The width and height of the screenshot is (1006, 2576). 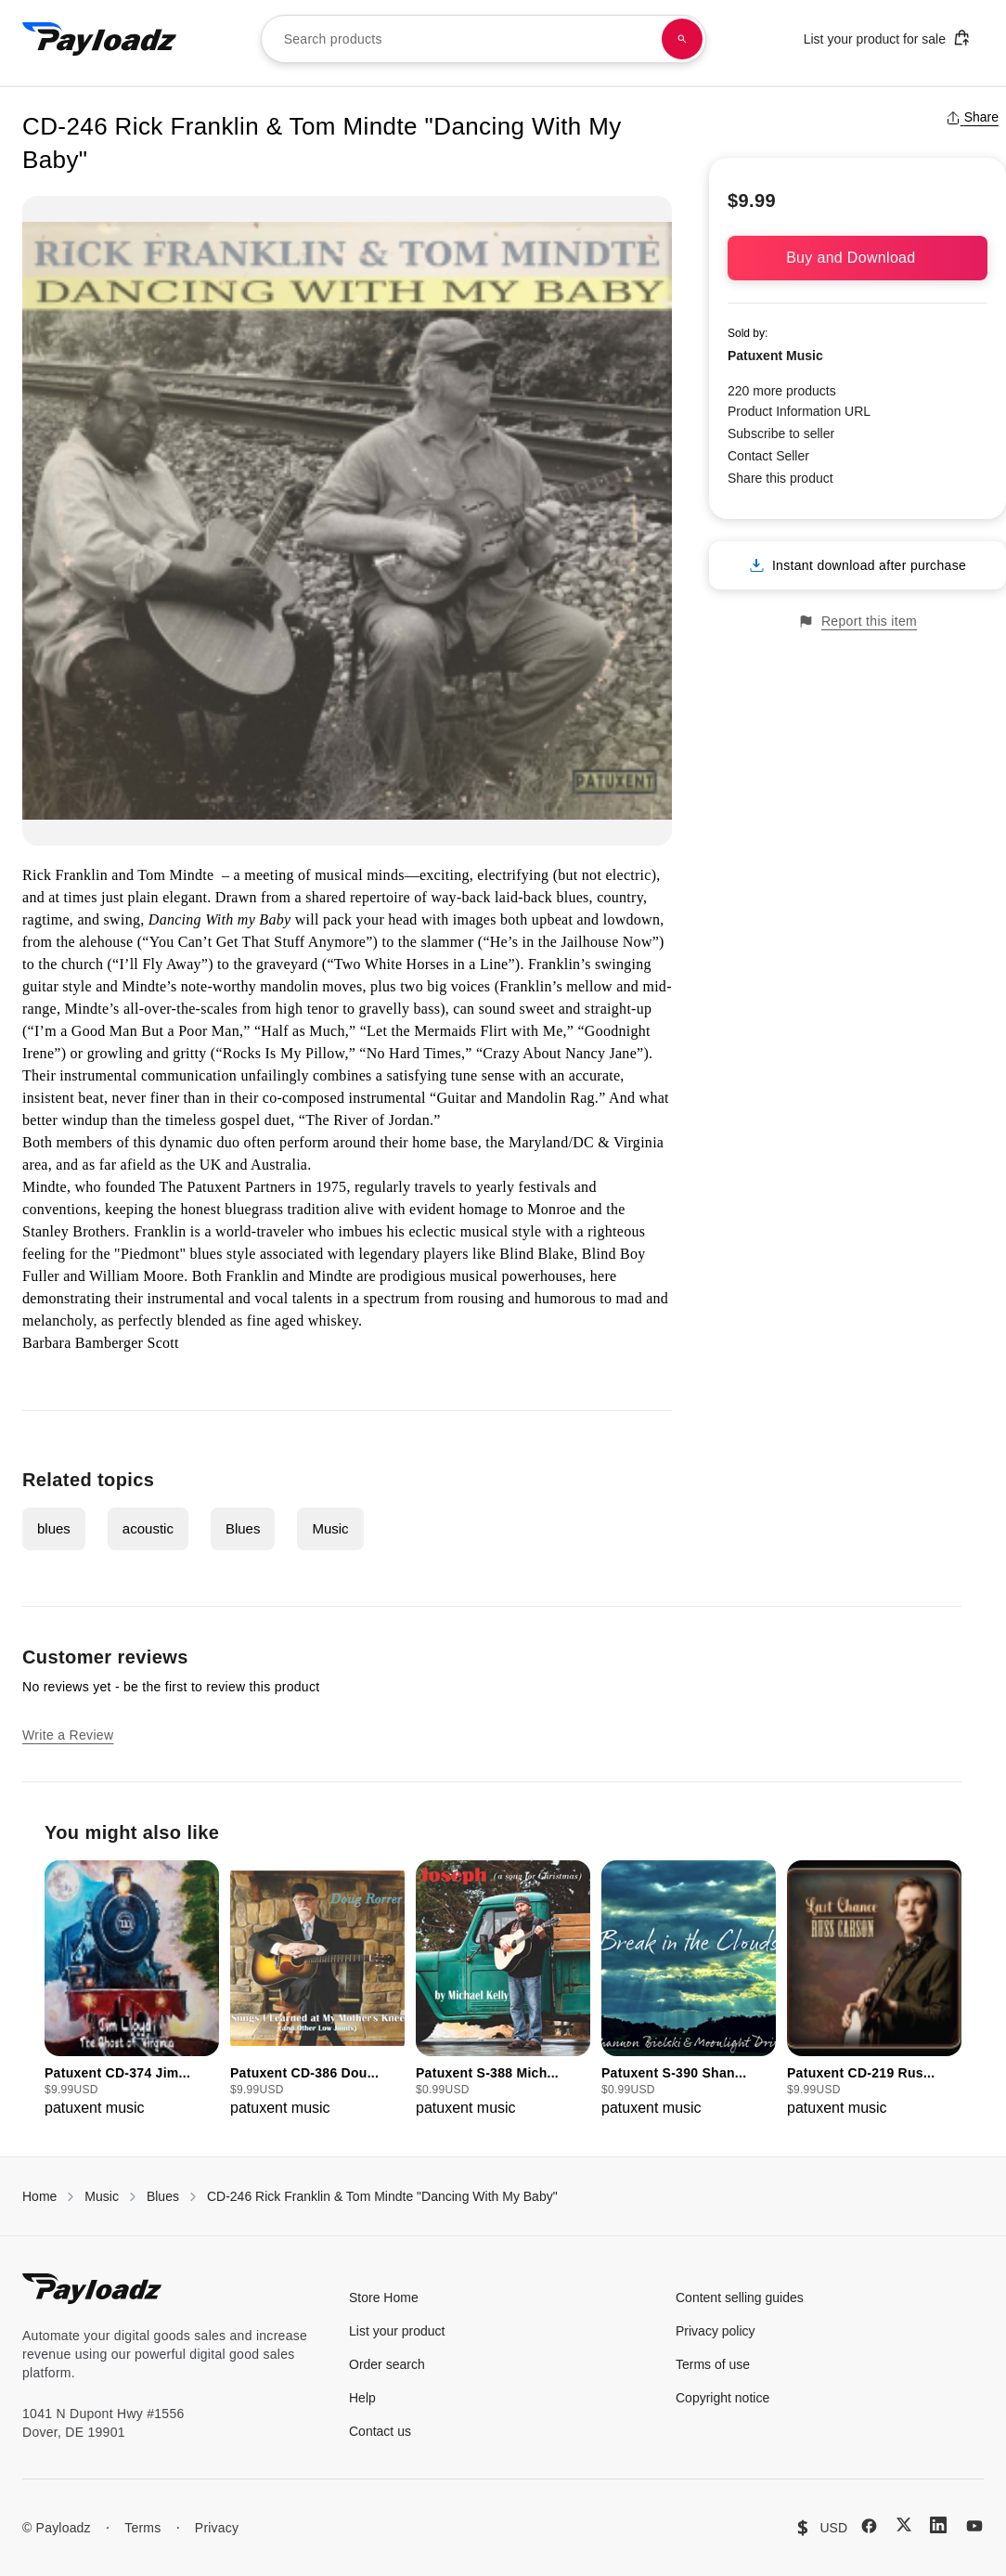 What do you see at coordinates (382, 2196) in the screenshot?
I see `CD-246 Rick Franklin & Tom Mindte "Dancing With My Baby"` at bounding box center [382, 2196].